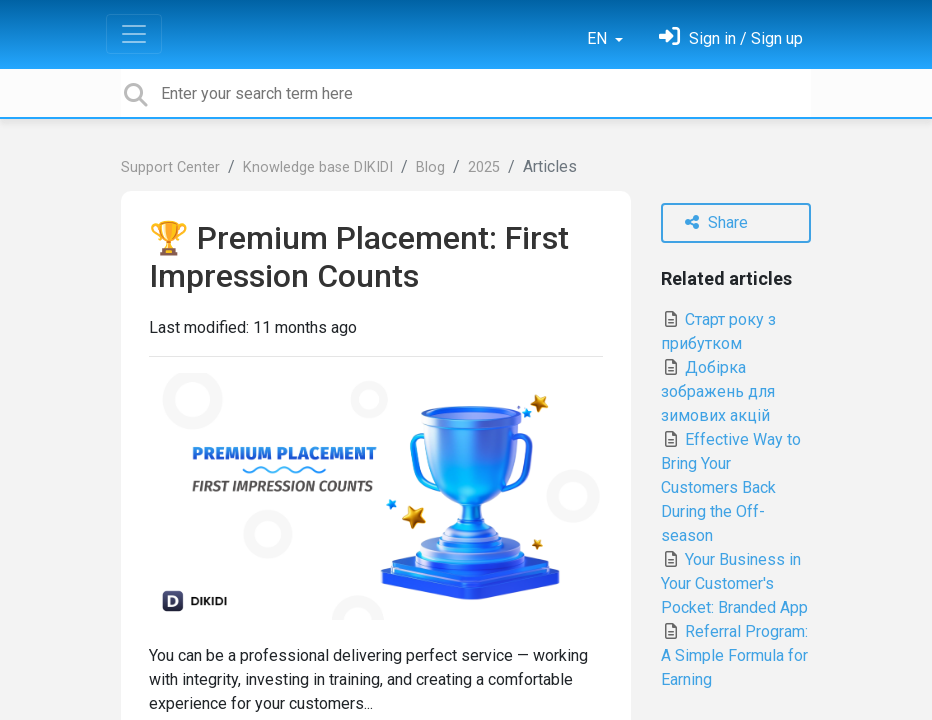 The height and width of the screenshot is (720, 932). Describe the element at coordinates (734, 655) in the screenshot. I see `Referral Program: A Simple Formula for Earning` at that location.